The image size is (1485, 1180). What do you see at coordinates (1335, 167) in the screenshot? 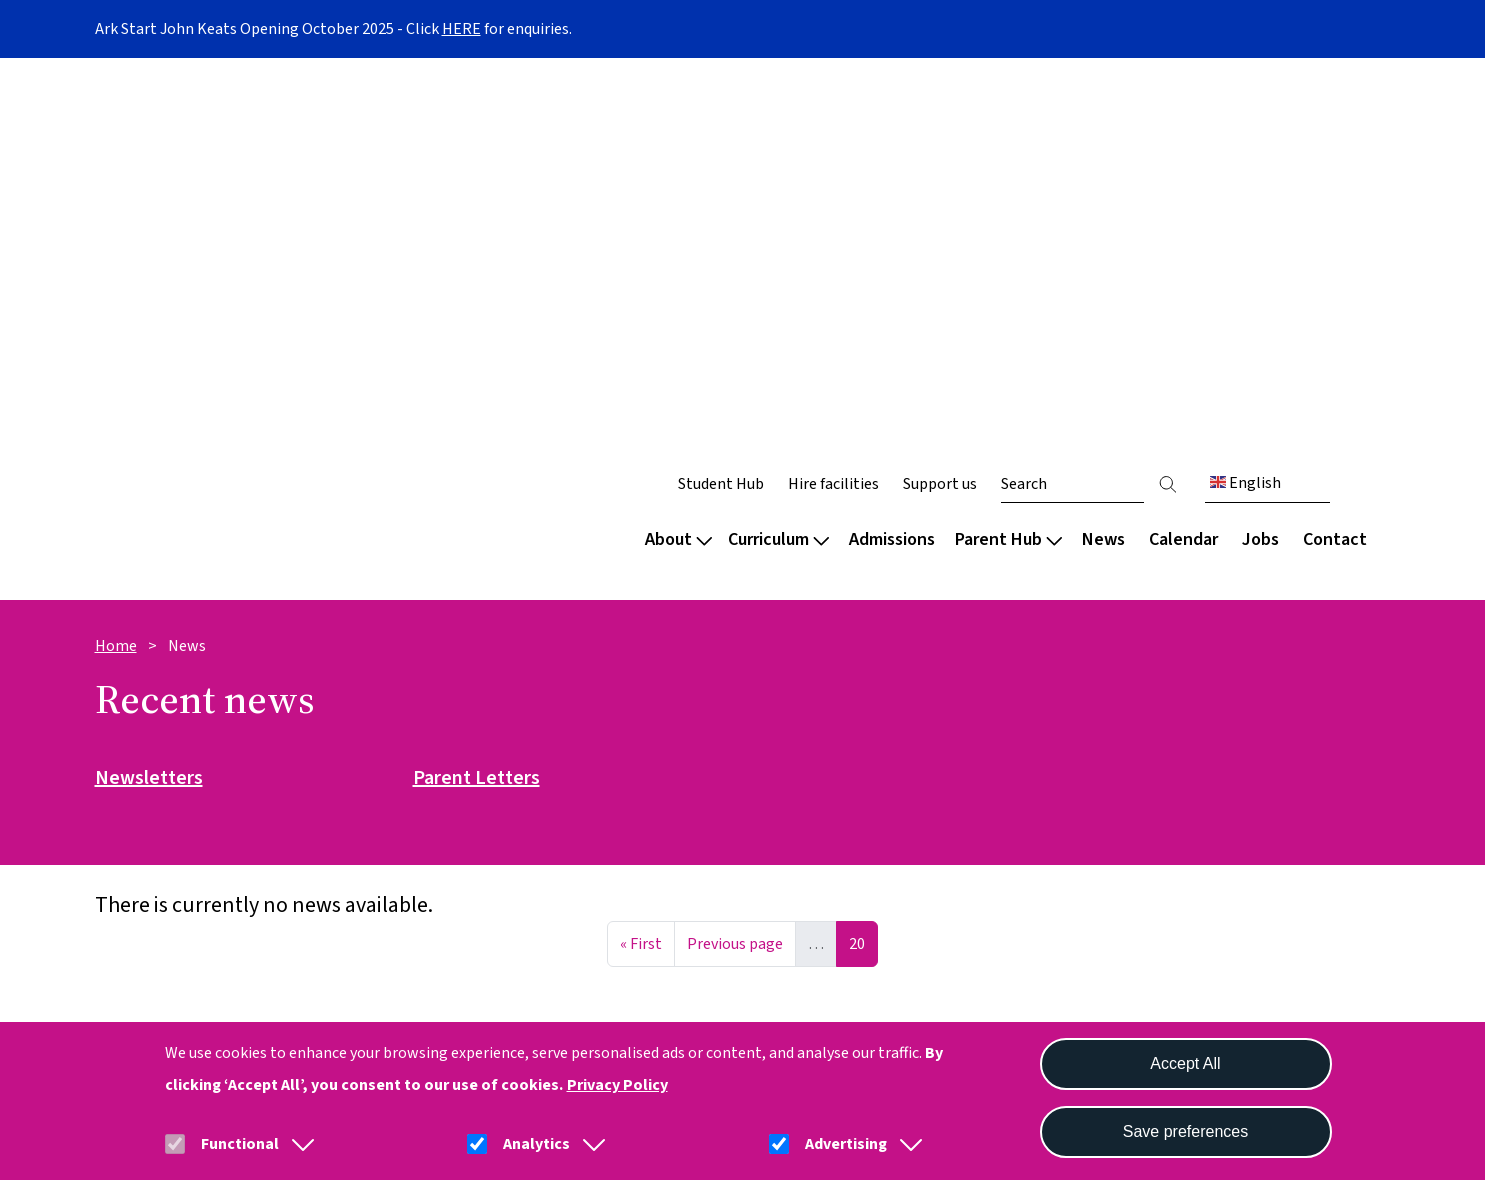
I see `Contact` at bounding box center [1335, 167].